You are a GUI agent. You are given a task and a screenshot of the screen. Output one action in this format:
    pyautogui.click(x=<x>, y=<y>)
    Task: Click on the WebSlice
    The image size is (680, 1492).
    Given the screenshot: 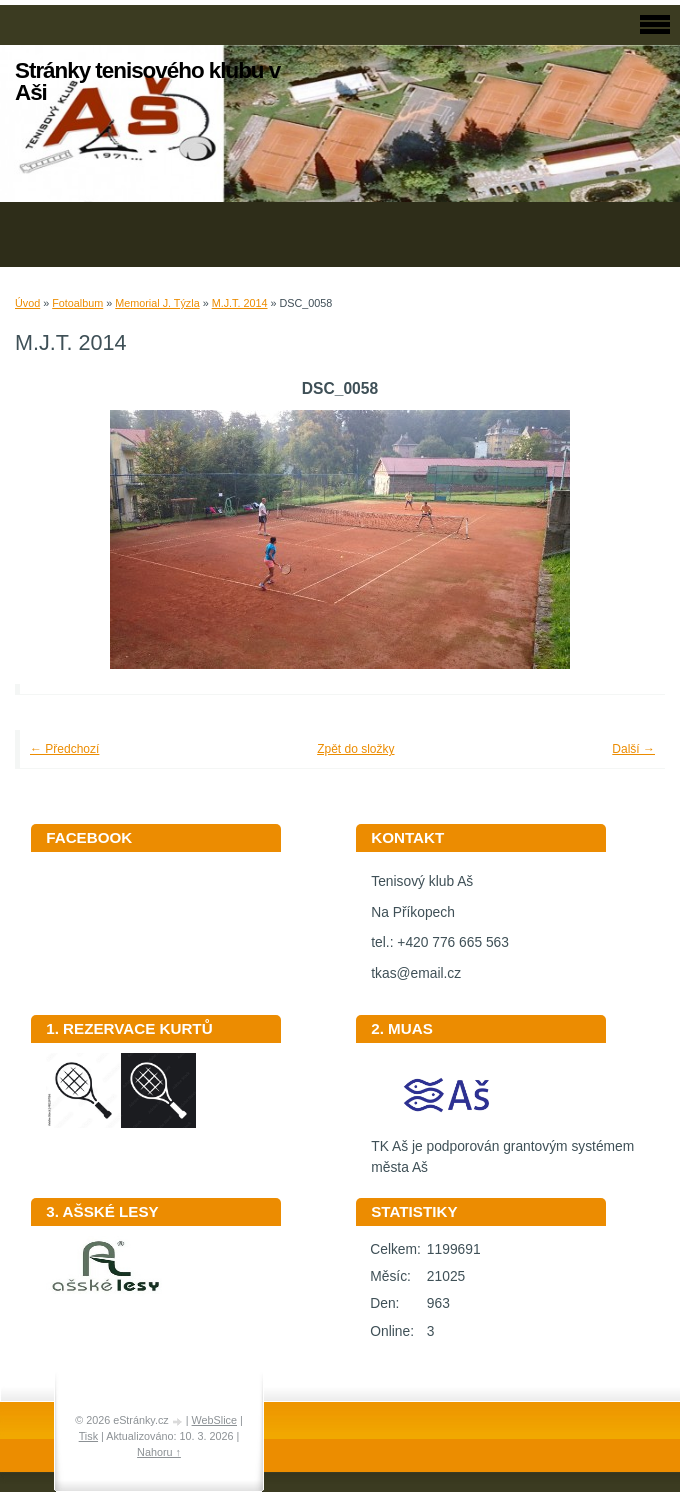 What is the action you would take?
    pyautogui.click(x=214, y=1420)
    